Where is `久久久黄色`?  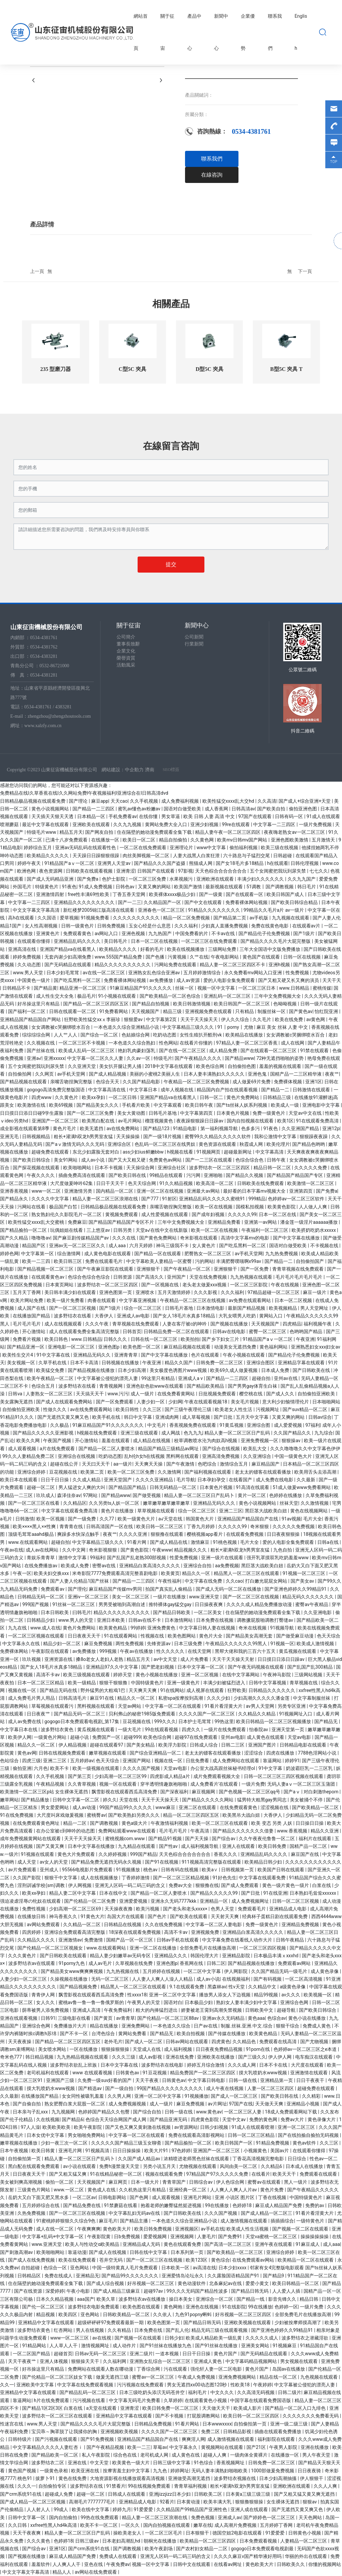
久久久黄色 is located at coordinates (39, 2541).